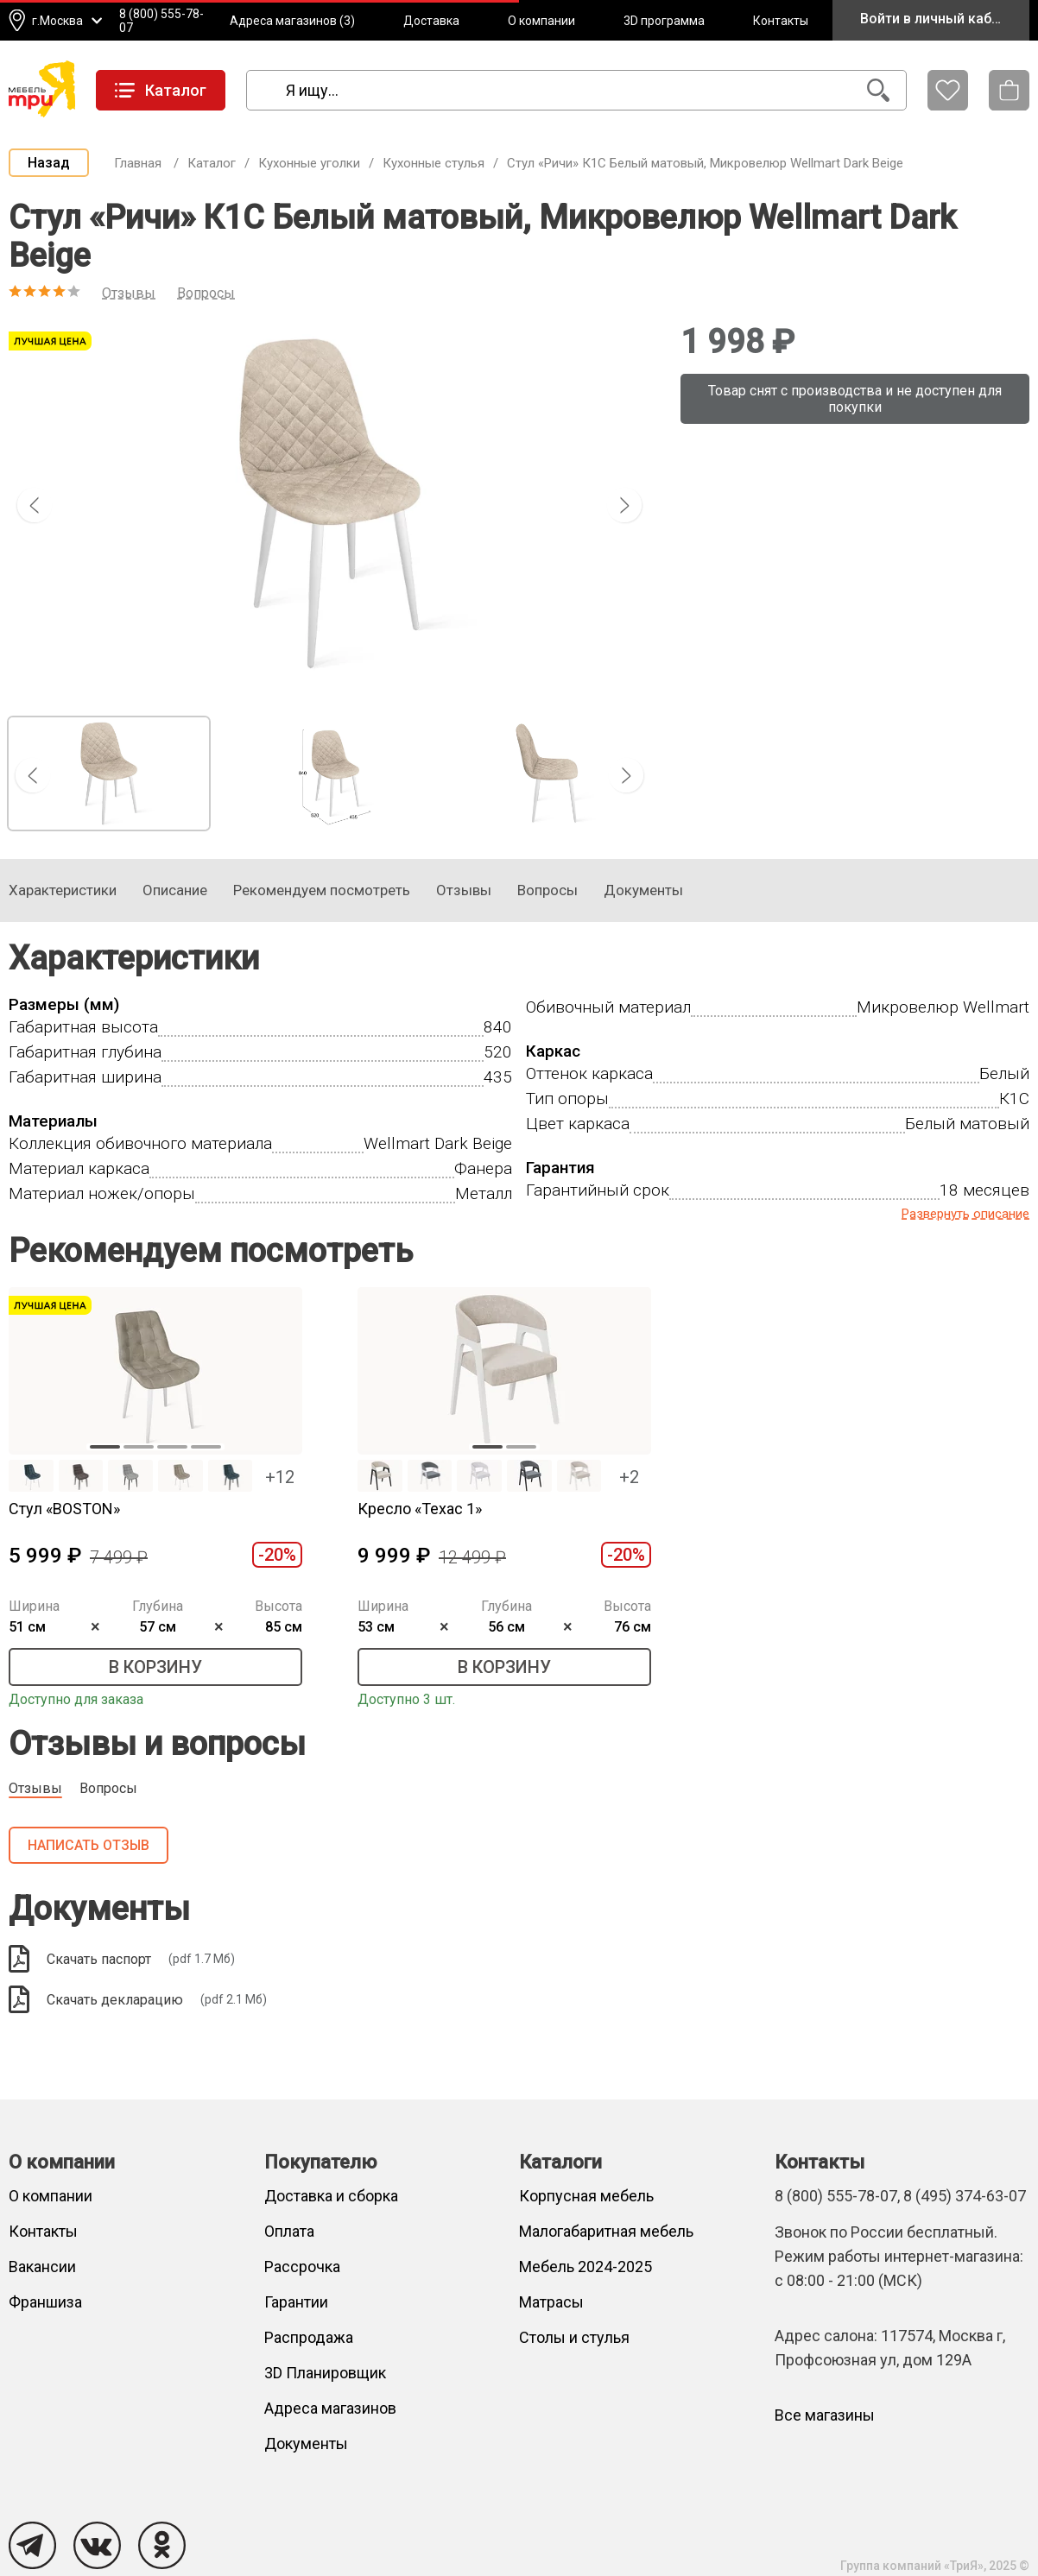 Image resolution: width=1038 pixels, height=2576 pixels. I want to click on Назад, so click(49, 163).